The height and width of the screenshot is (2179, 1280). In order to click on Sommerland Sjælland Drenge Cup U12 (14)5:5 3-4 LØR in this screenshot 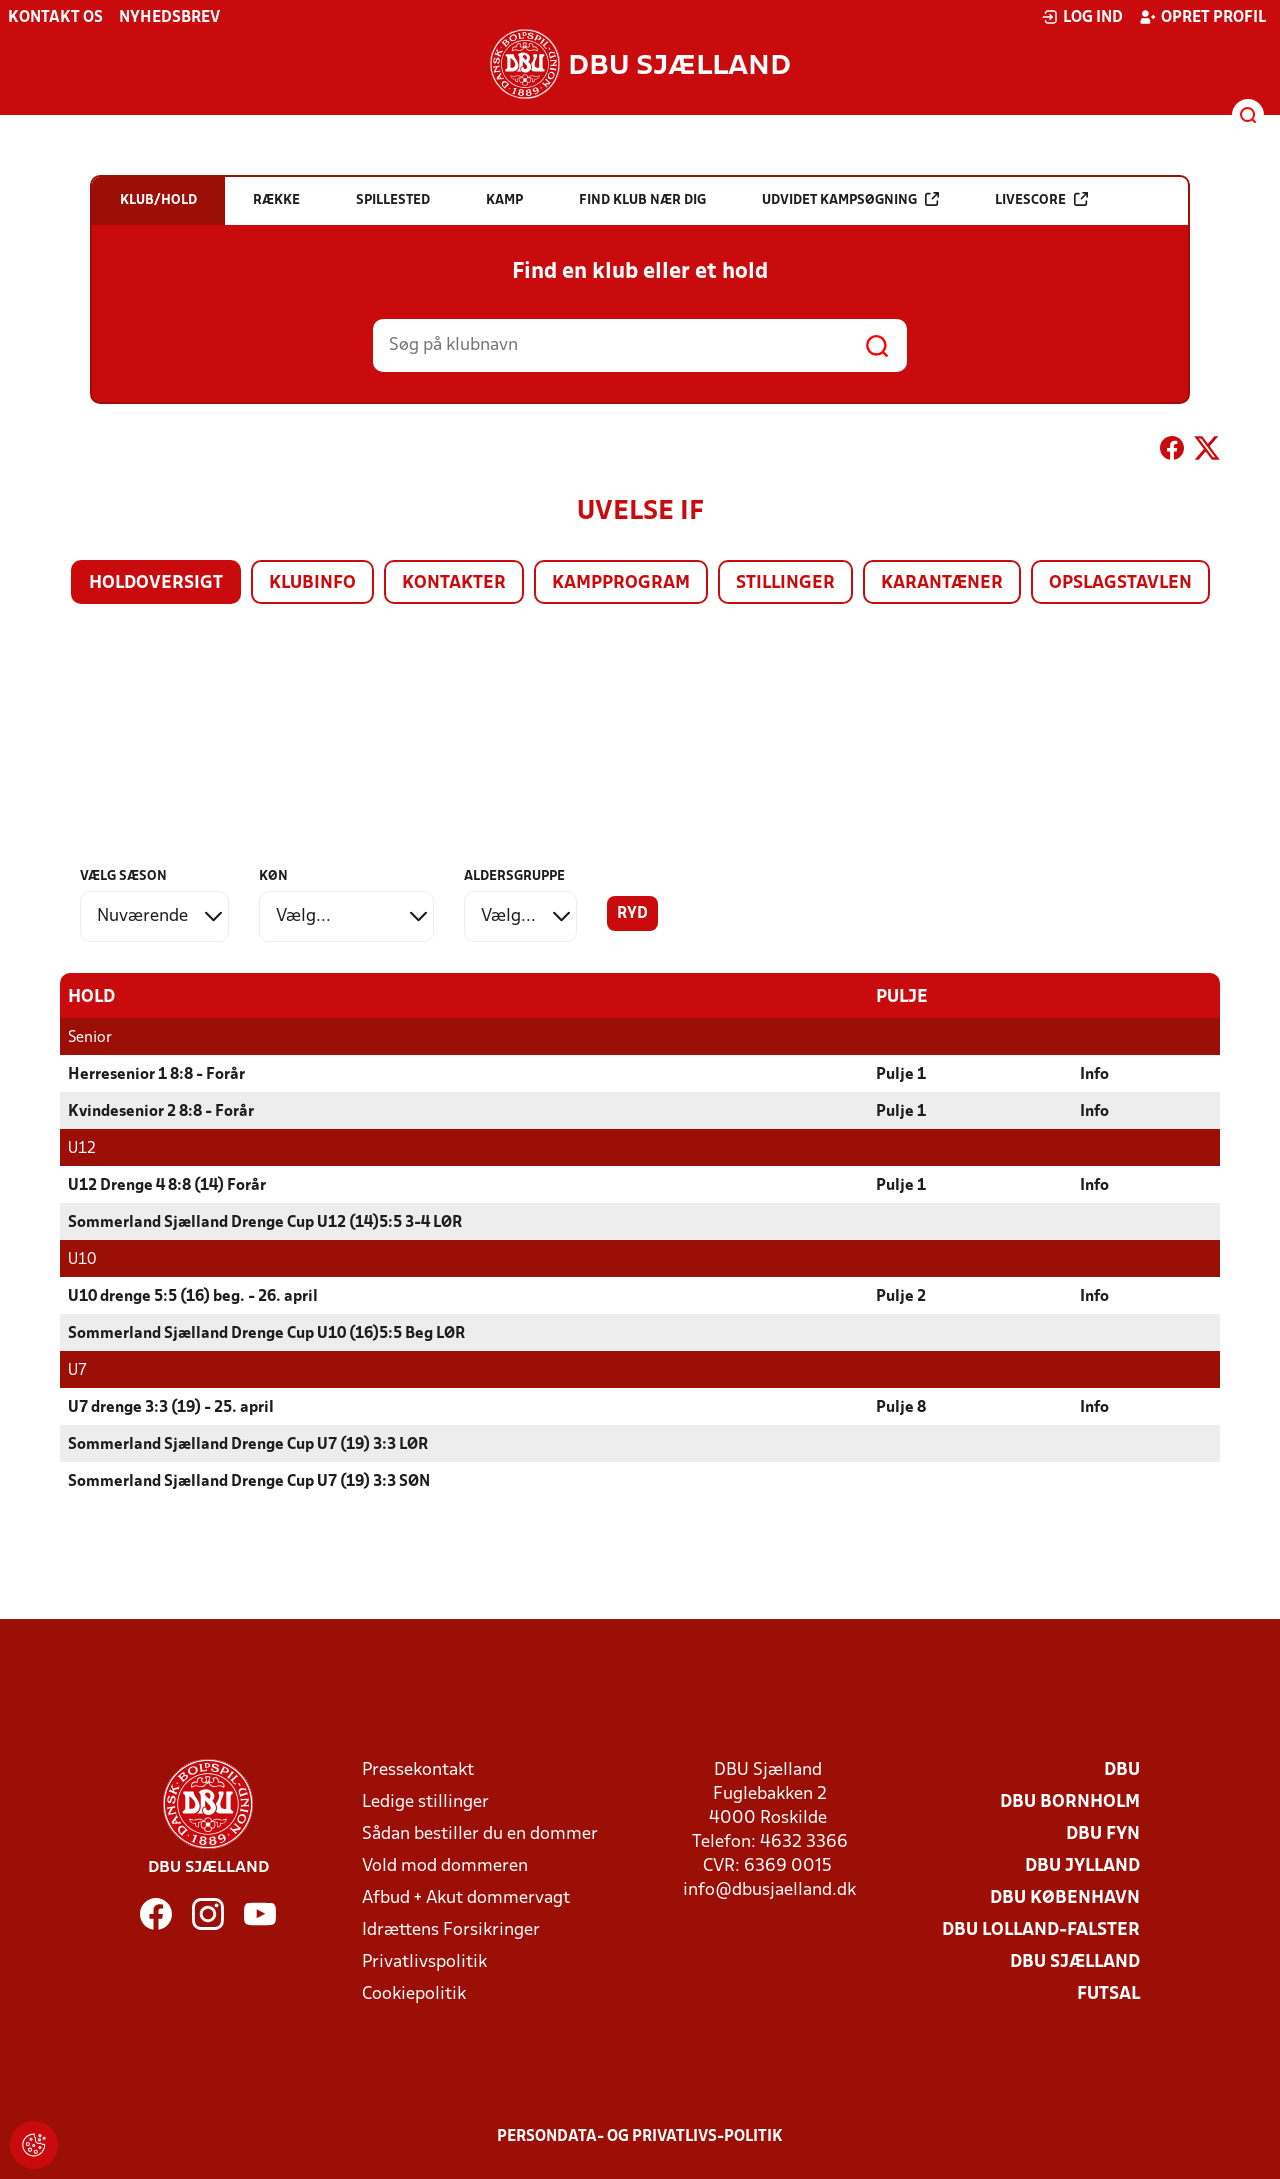, I will do `click(265, 1222)`.